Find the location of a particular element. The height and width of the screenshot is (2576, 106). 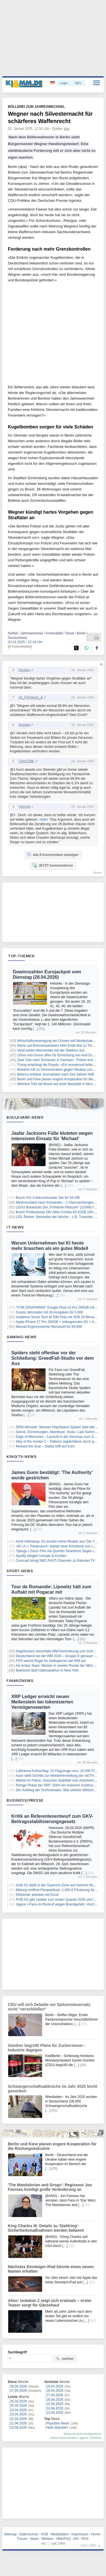

Sitemap is located at coordinates (10, 2534).